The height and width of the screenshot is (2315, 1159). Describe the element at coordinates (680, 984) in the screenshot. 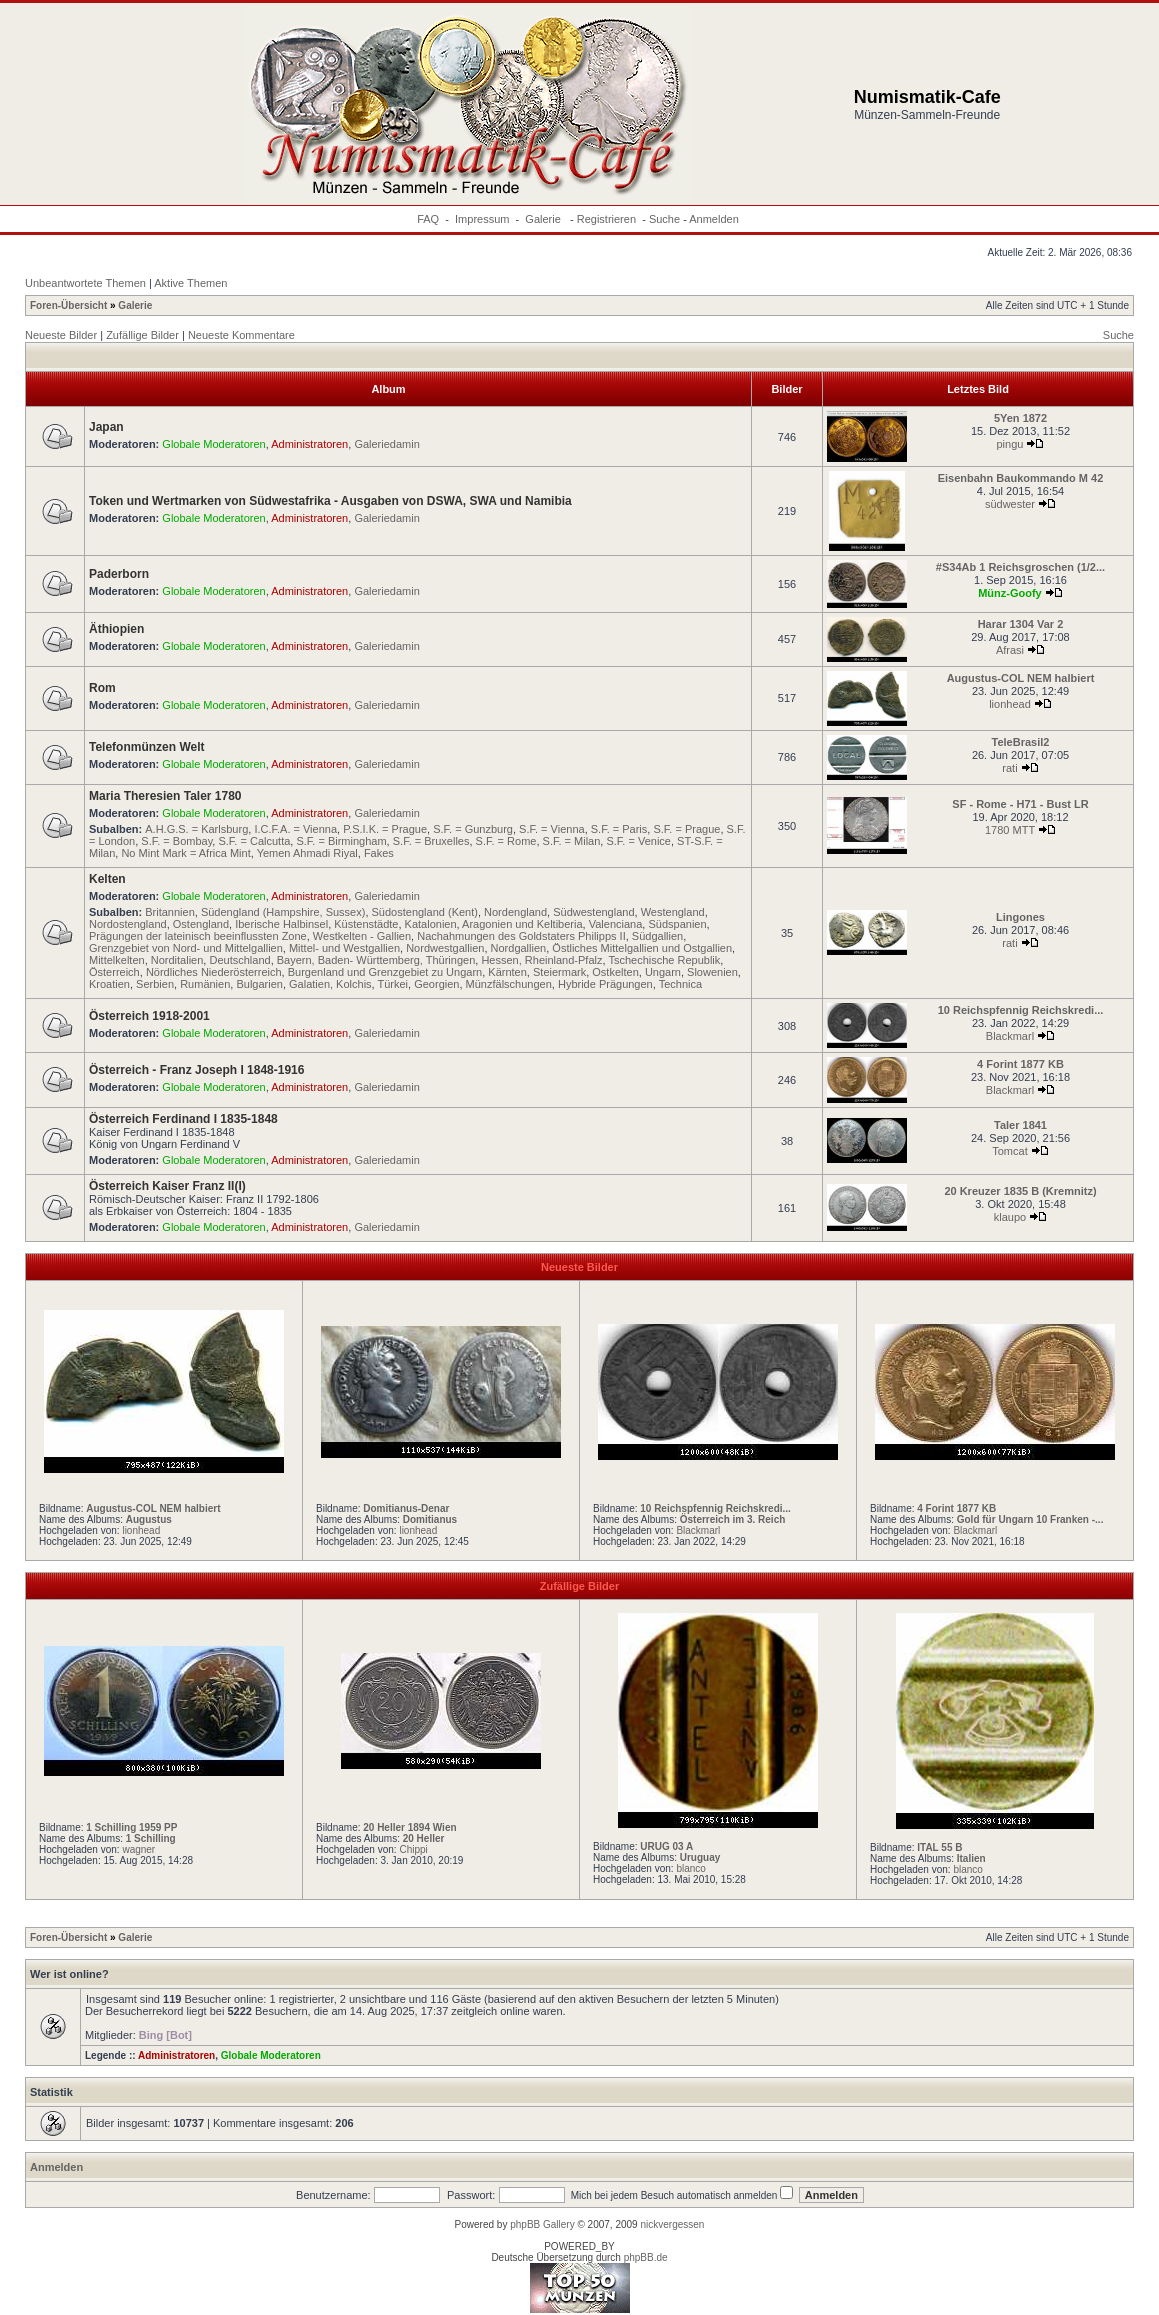

I see `Technica` at that location.